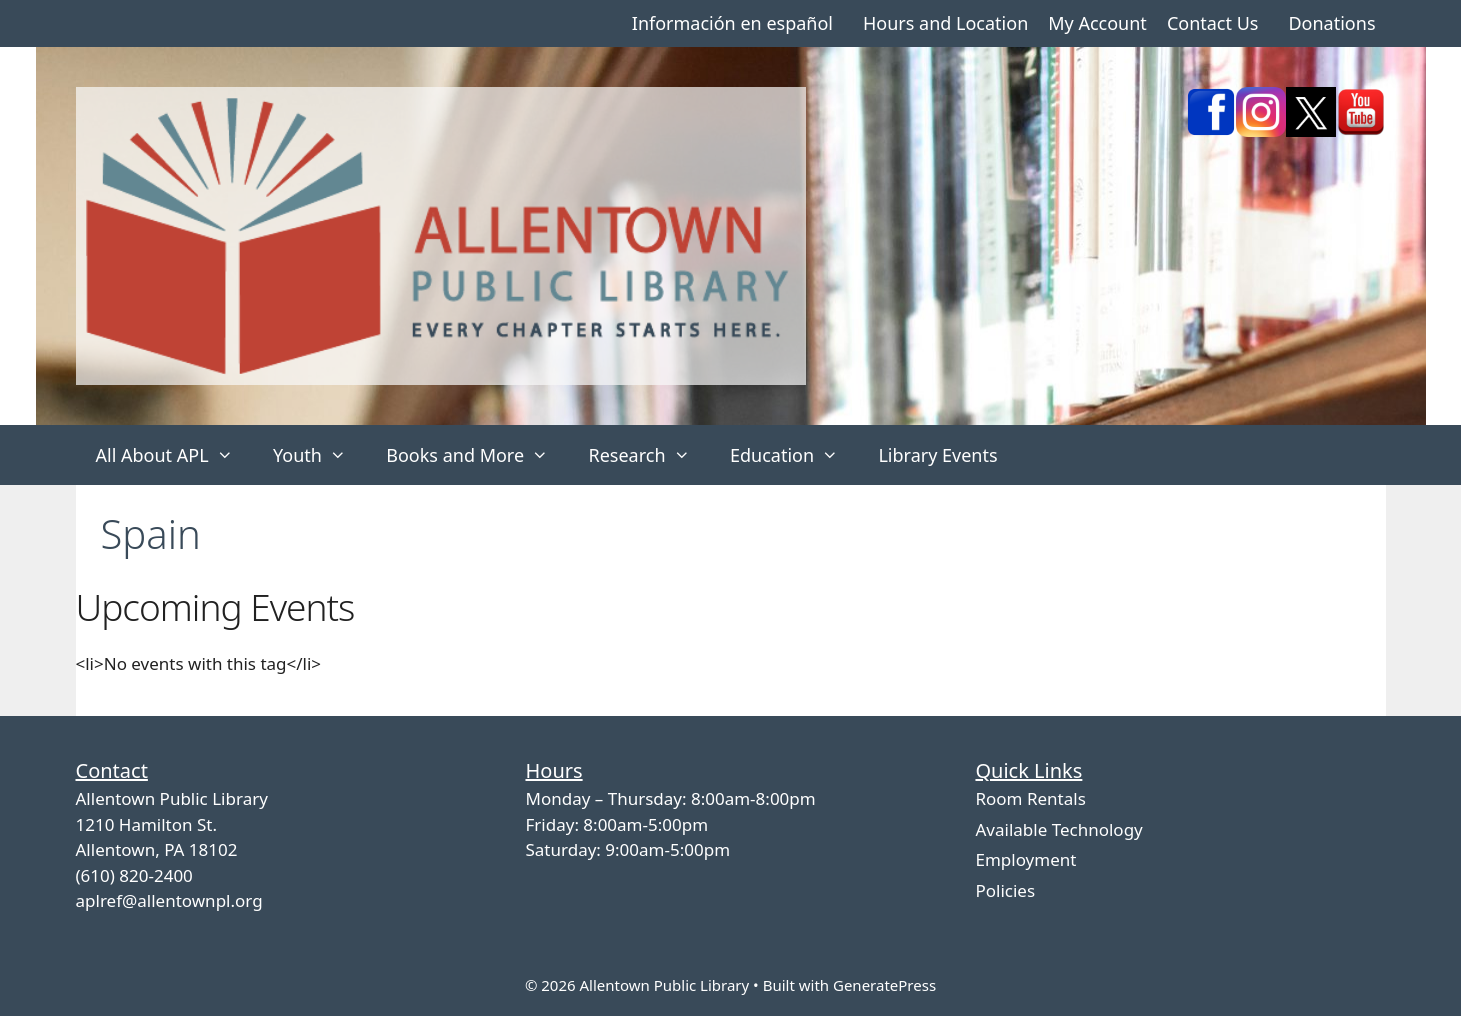 The height and width of the screenshot is (1016, 1461). Describe the element at coordinates (648, 455) in the screenshot. I see `Research` at that location.